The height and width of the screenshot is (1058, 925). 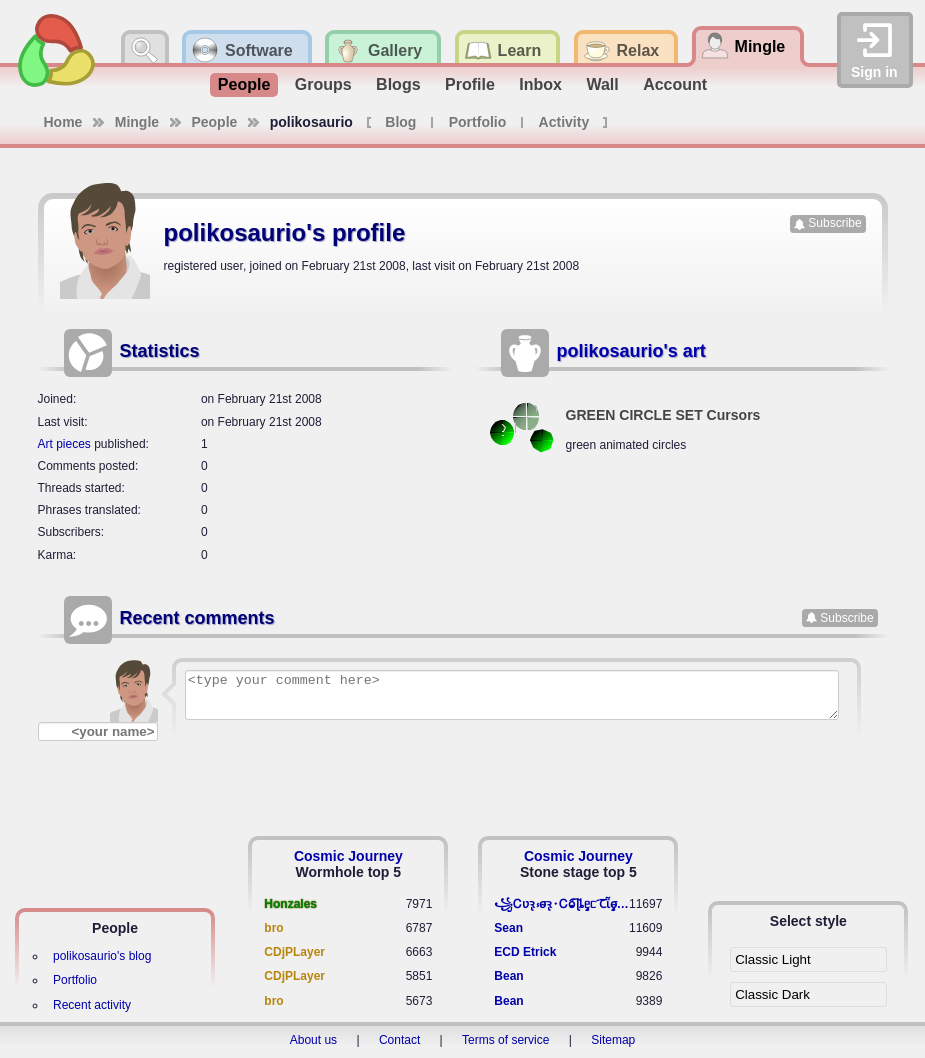 I want to click on Blogs, so click(x=398, y=84).